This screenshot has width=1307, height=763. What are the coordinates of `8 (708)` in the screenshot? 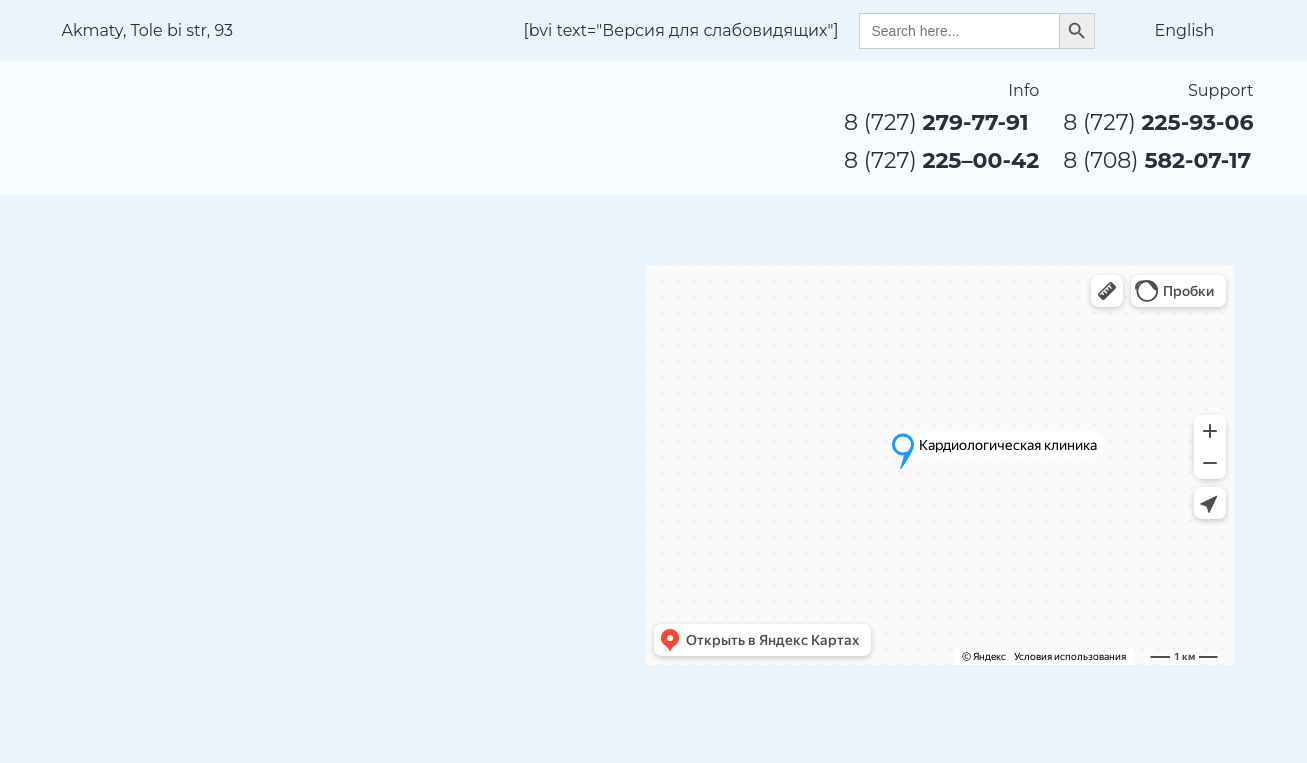 It's located at (1157, 160).